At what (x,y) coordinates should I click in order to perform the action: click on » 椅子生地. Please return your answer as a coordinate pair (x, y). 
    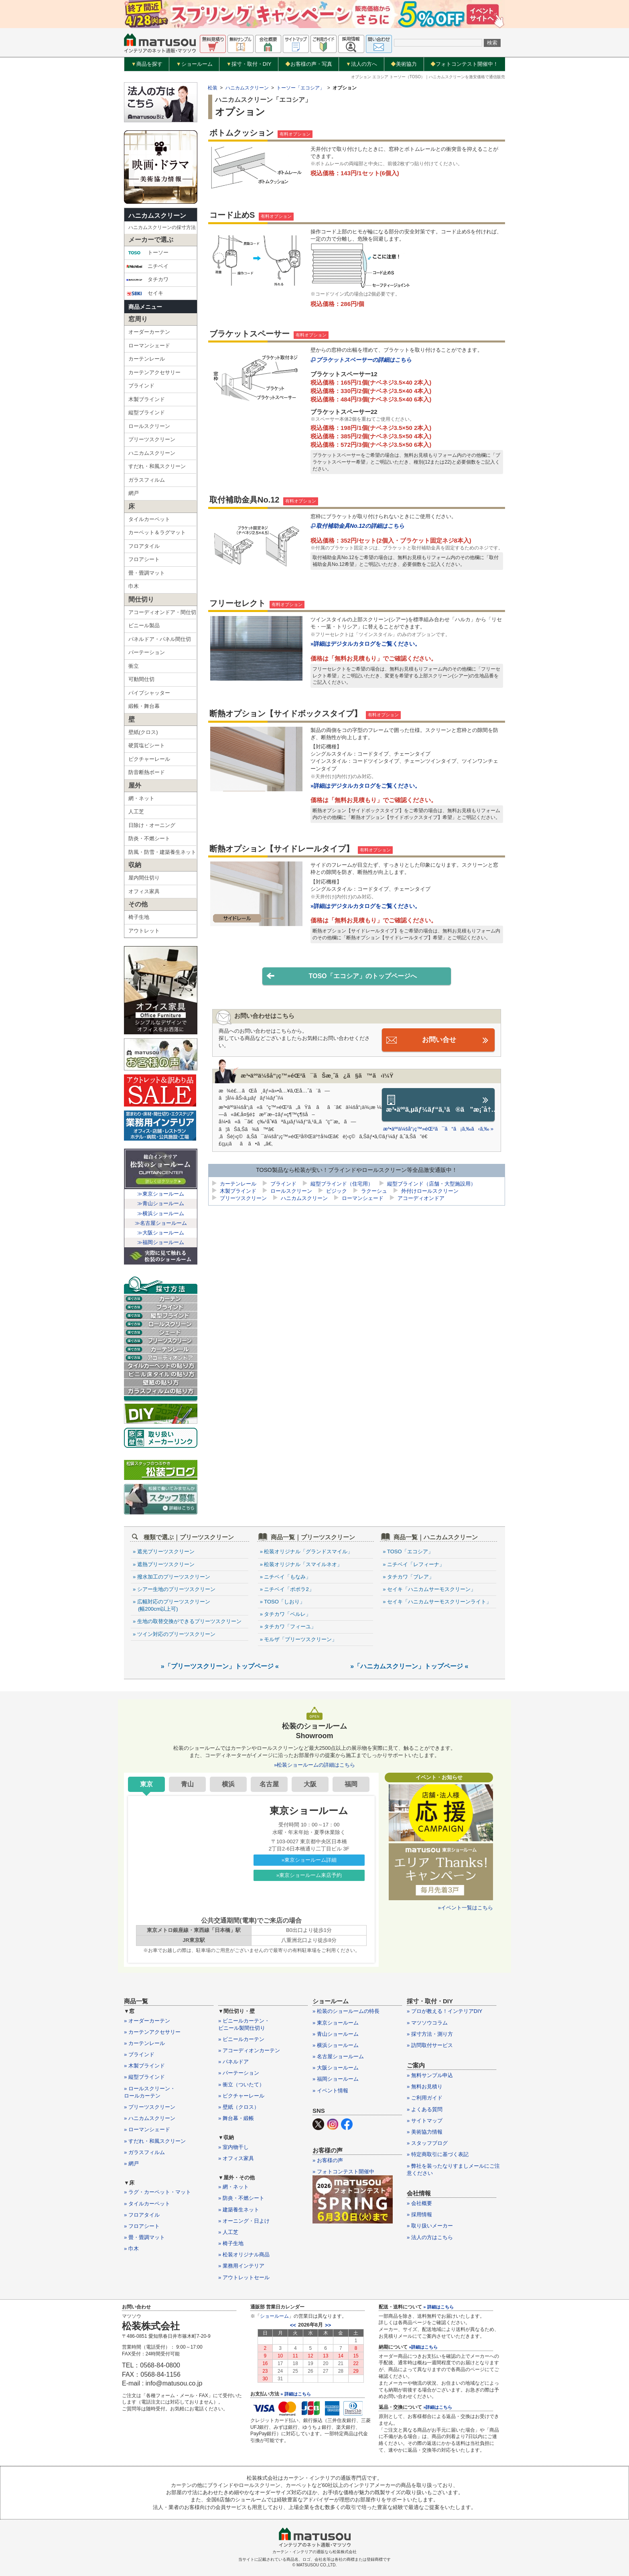
    Looking at the image, I should click on (230, 2243).